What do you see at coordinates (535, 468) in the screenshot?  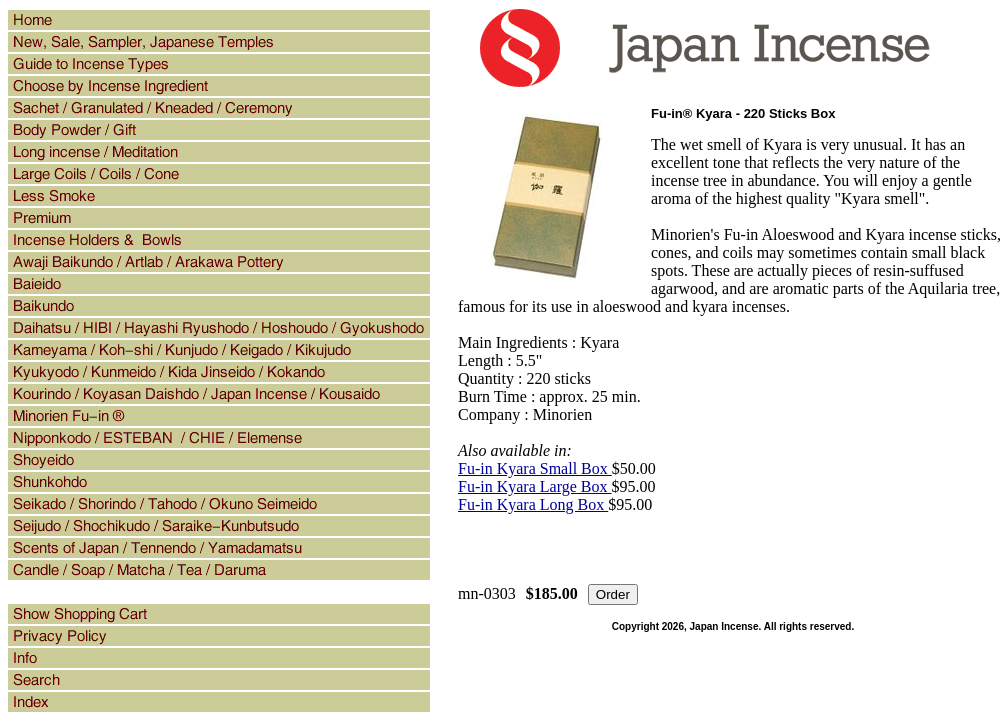 I see `Fu-in Kyara Small Box` at bounding box center [535, 468].